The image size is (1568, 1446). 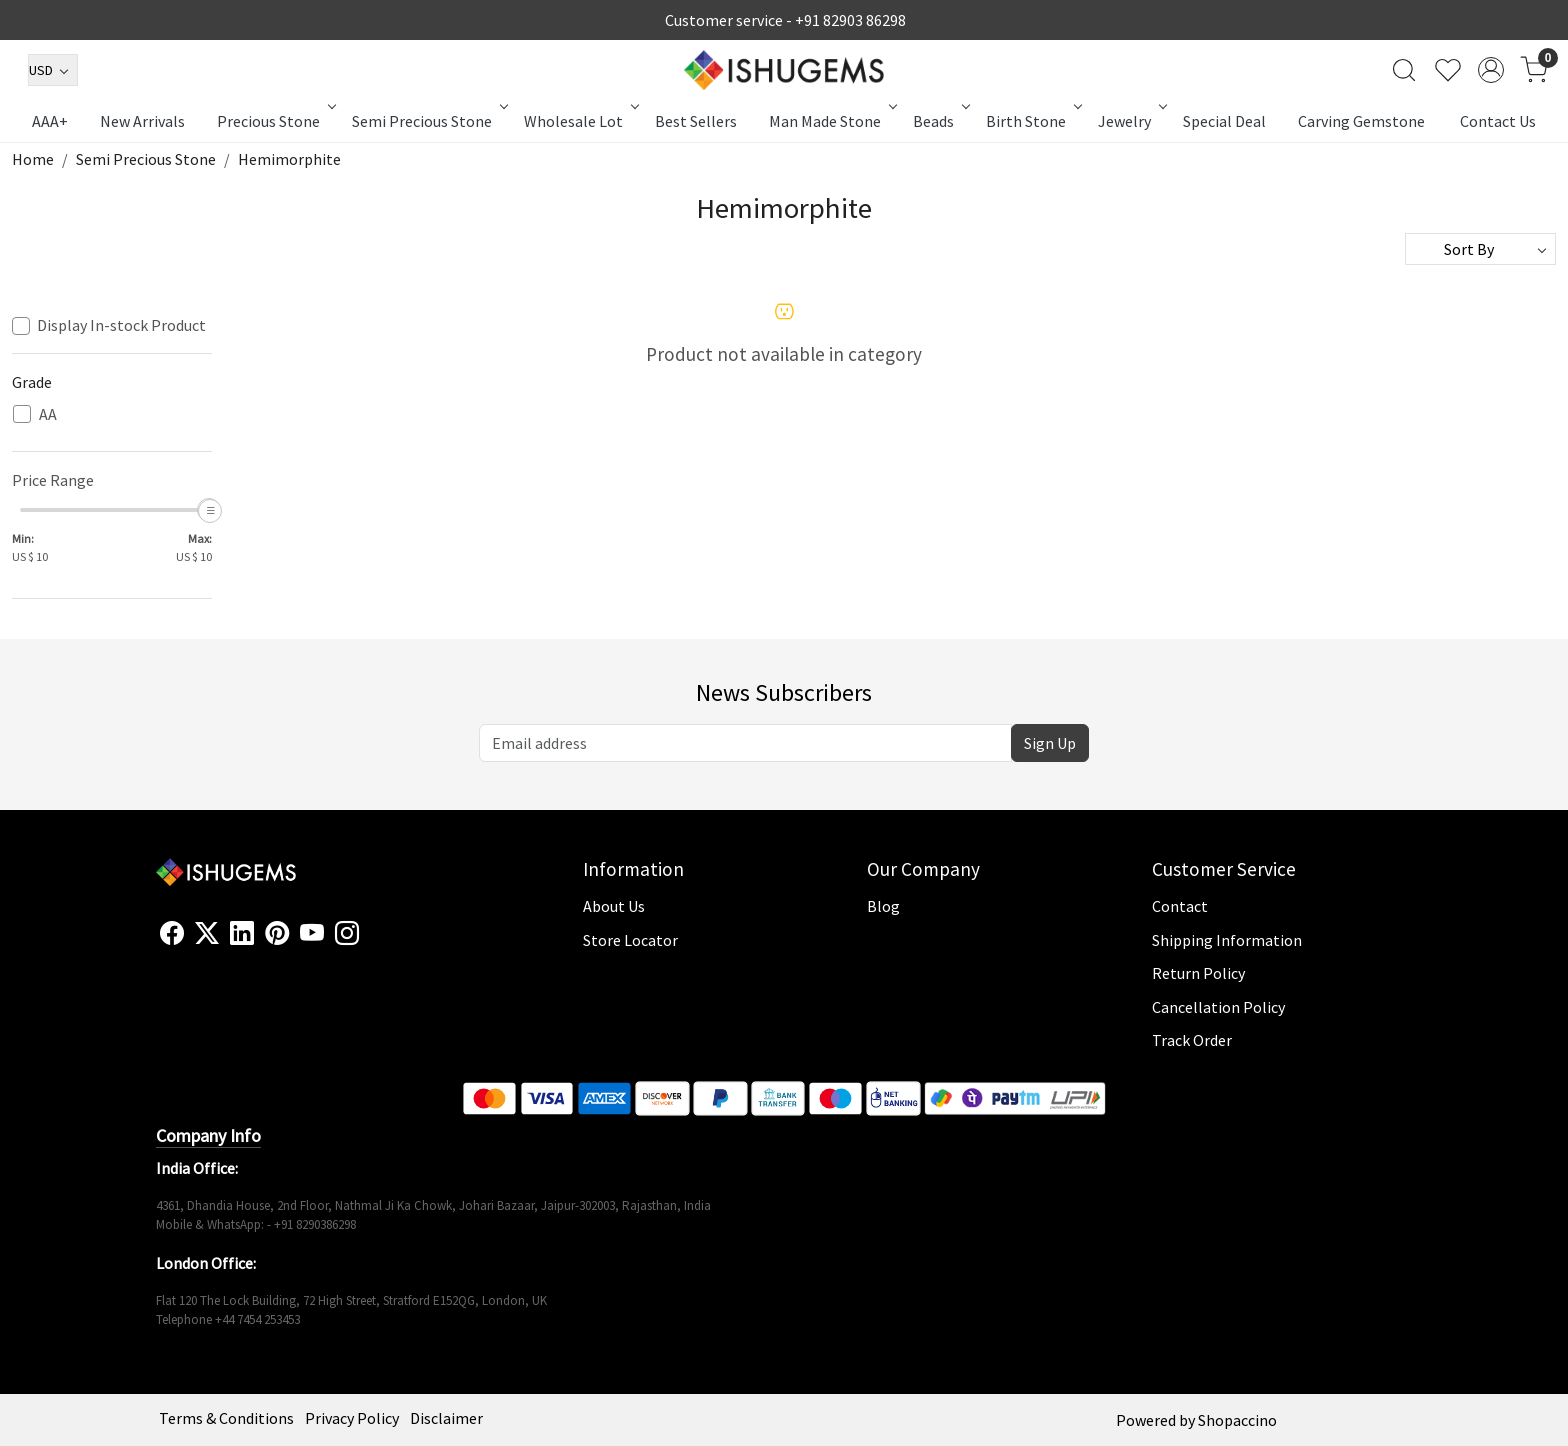 I want to click on [Accounts], so click(x=1491, y=70).